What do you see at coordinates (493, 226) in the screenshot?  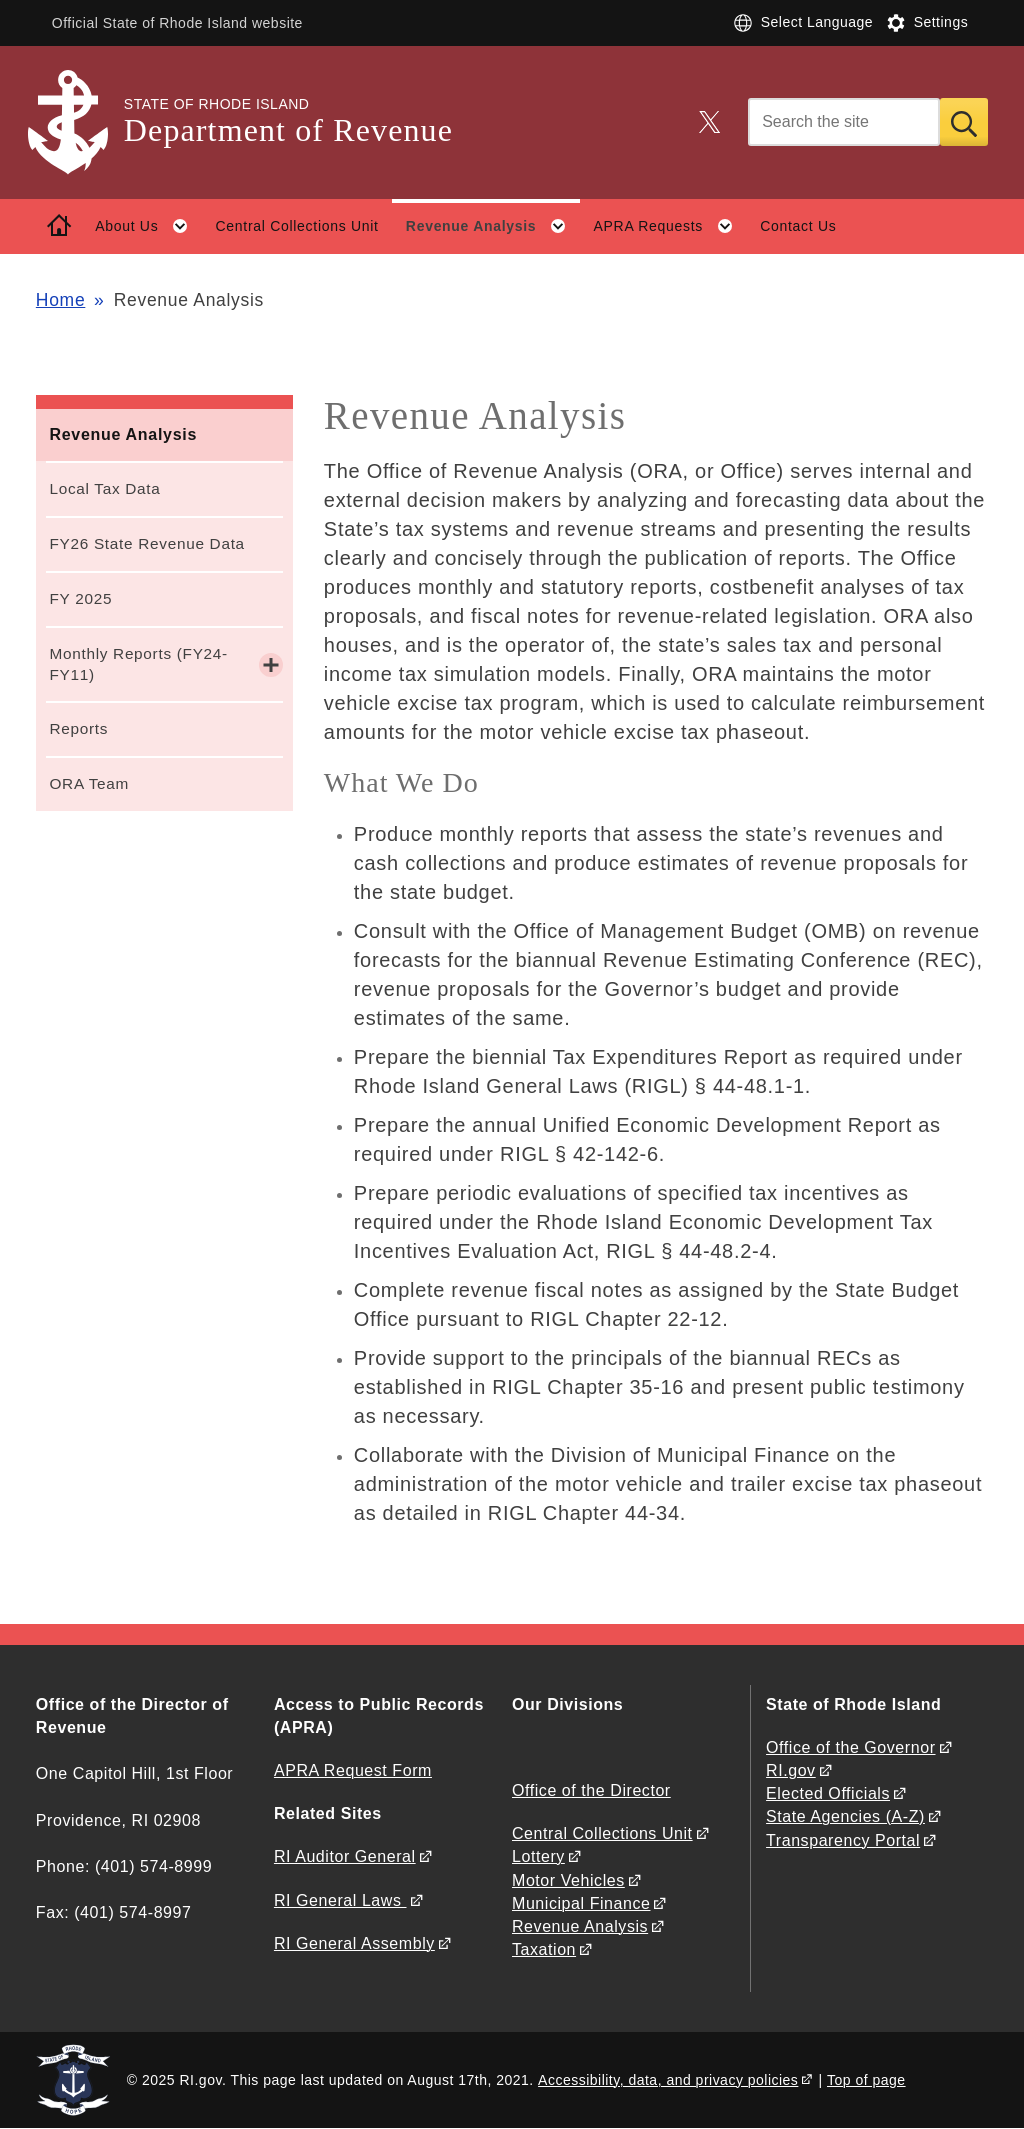 I see `Revenue Analysis [button]` at bounding box center [493, 226].